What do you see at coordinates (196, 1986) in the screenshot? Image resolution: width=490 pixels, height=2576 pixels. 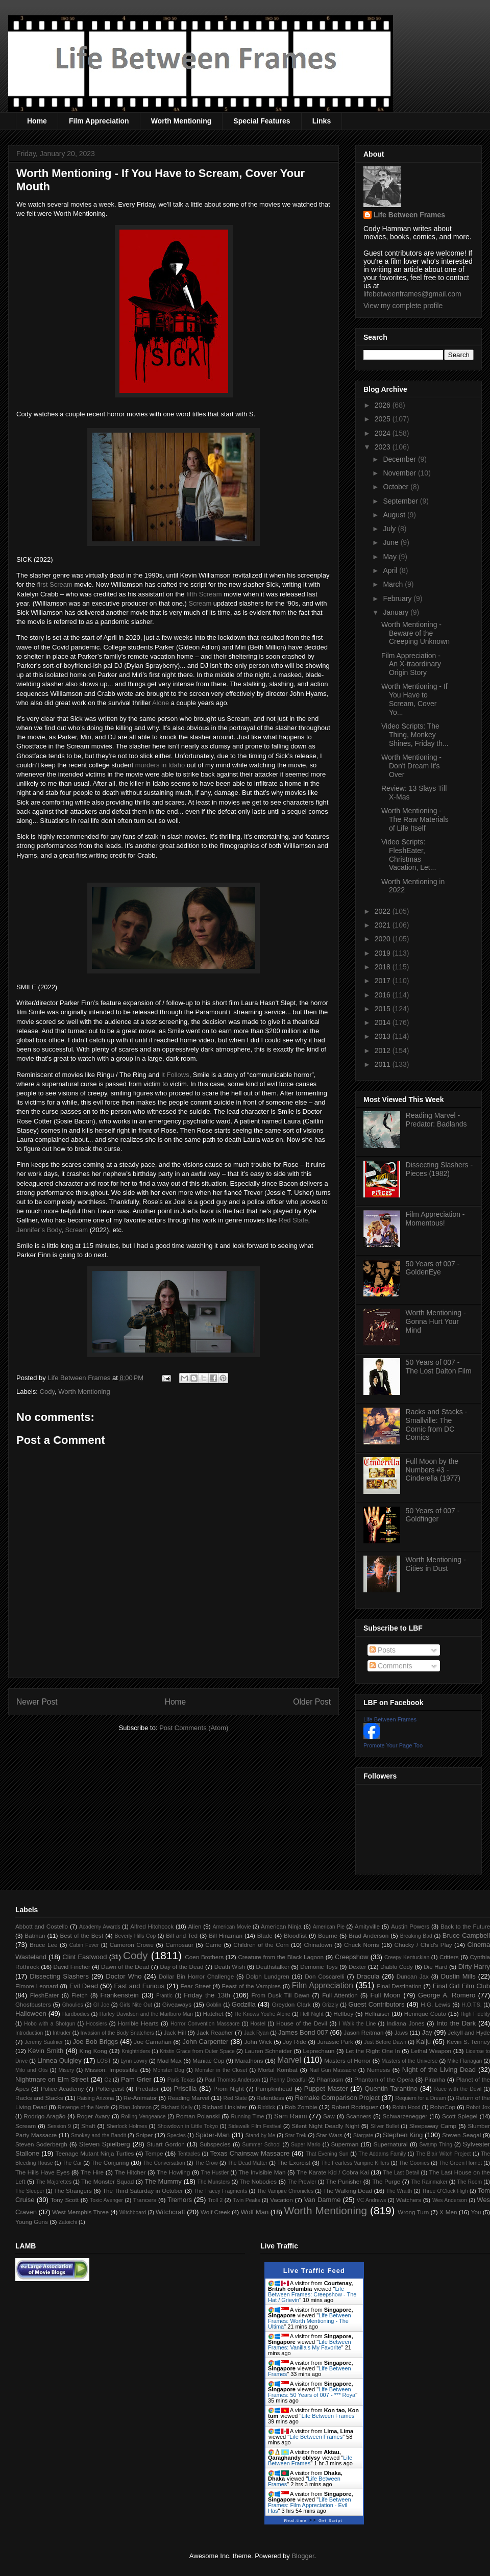 I see `Fear Street` at bounding box center [196, 1986].